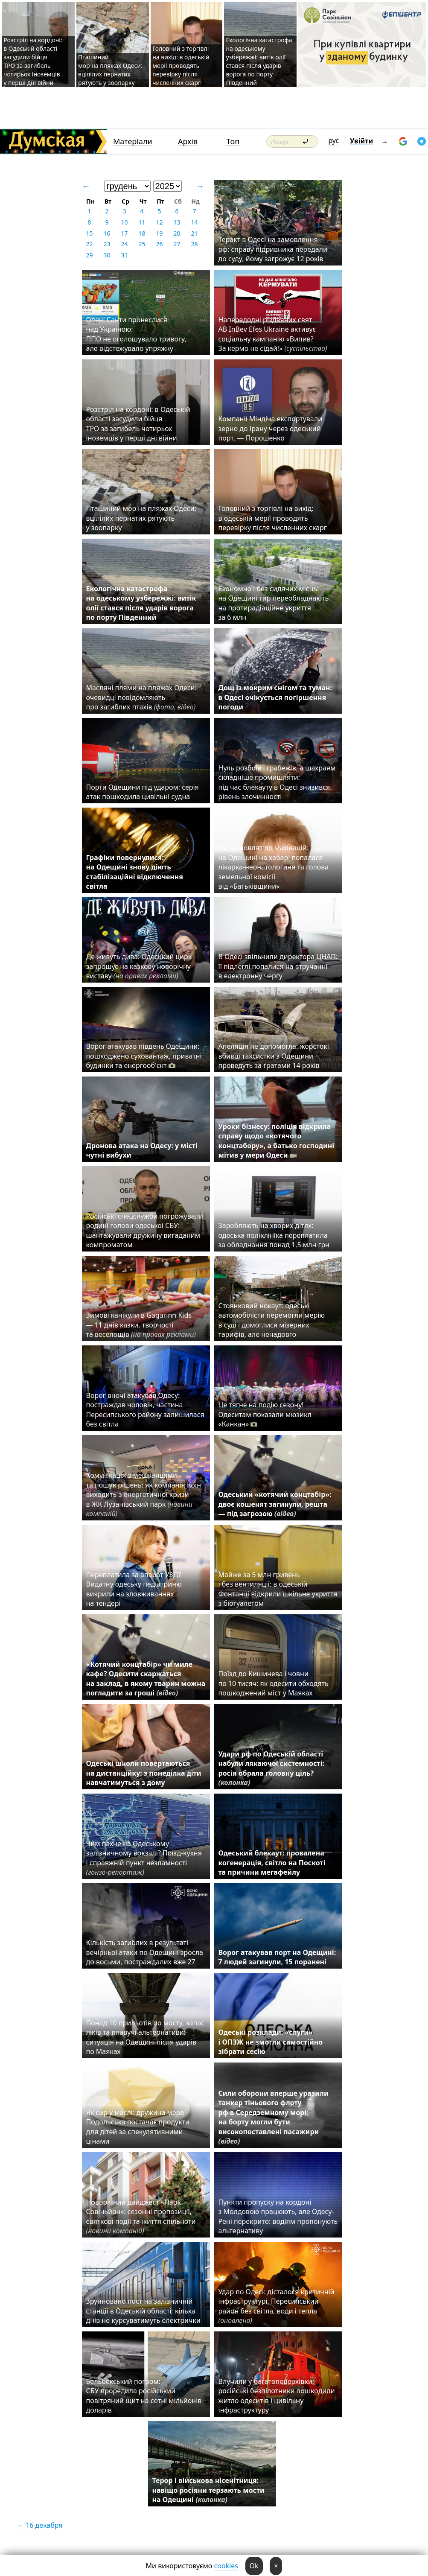  I want to click on Російські спецслужби погрожували родині голови одеської СБУ: шантажували дружину вигаданим компроматом, so click(144, 1230).